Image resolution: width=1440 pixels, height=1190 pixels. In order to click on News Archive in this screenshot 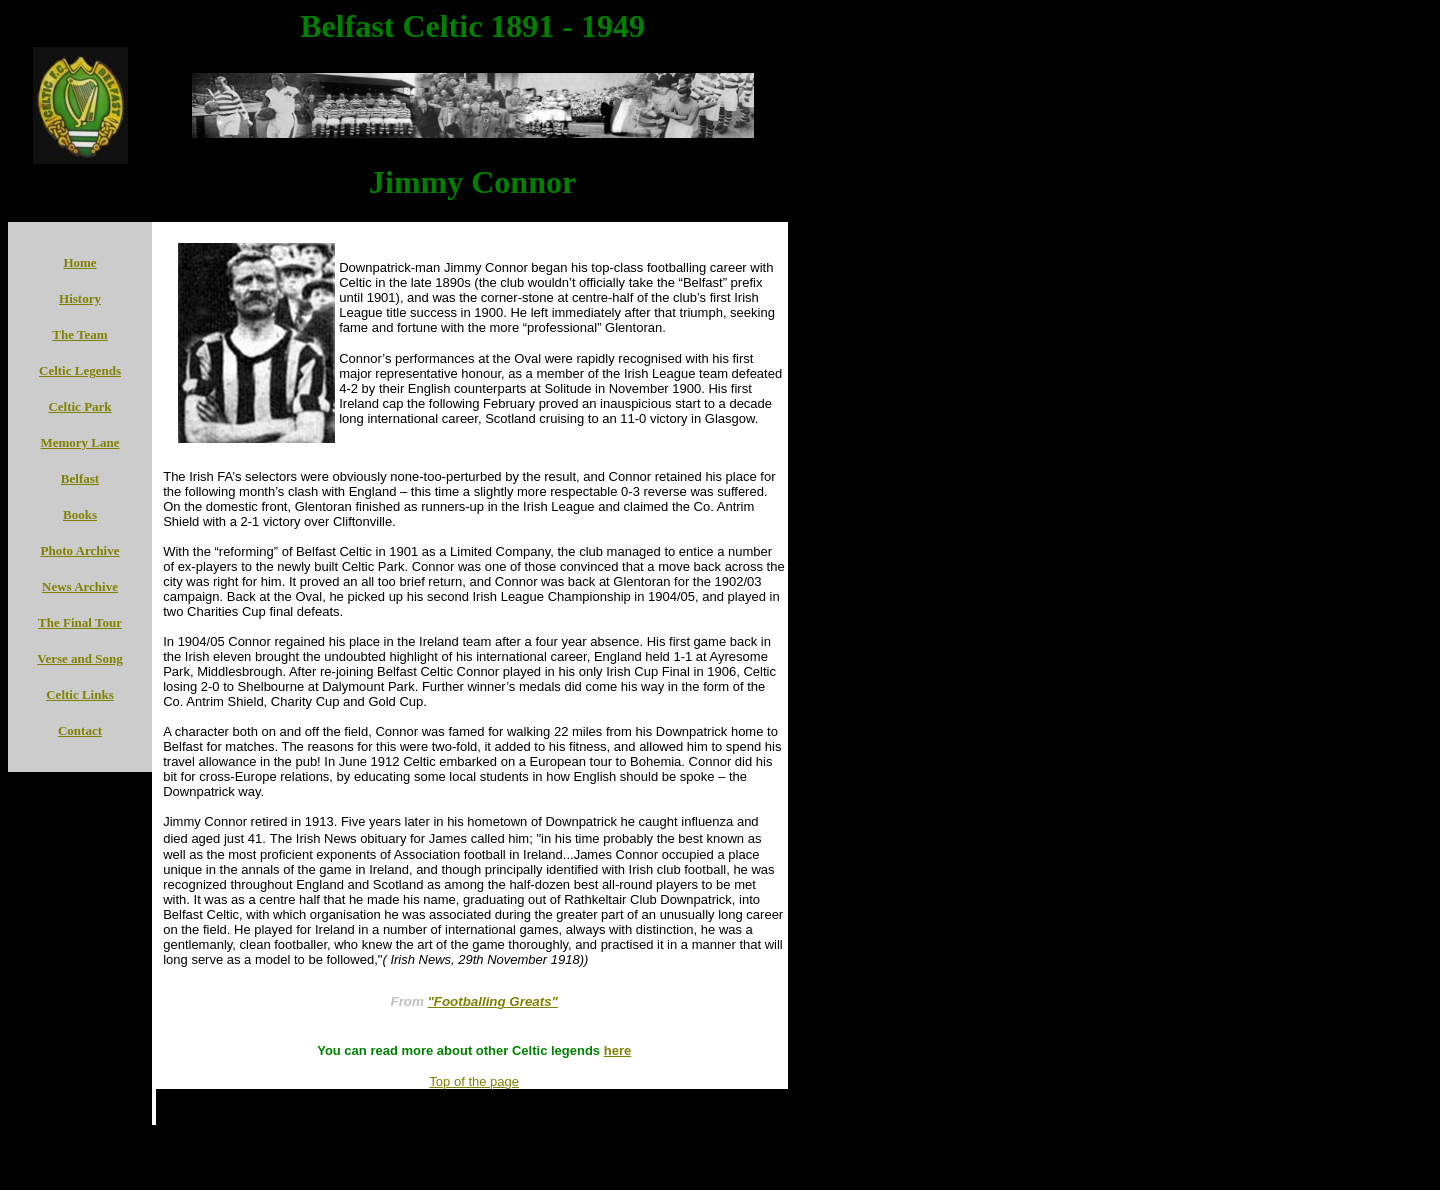, I will do `click(80, 586)`.